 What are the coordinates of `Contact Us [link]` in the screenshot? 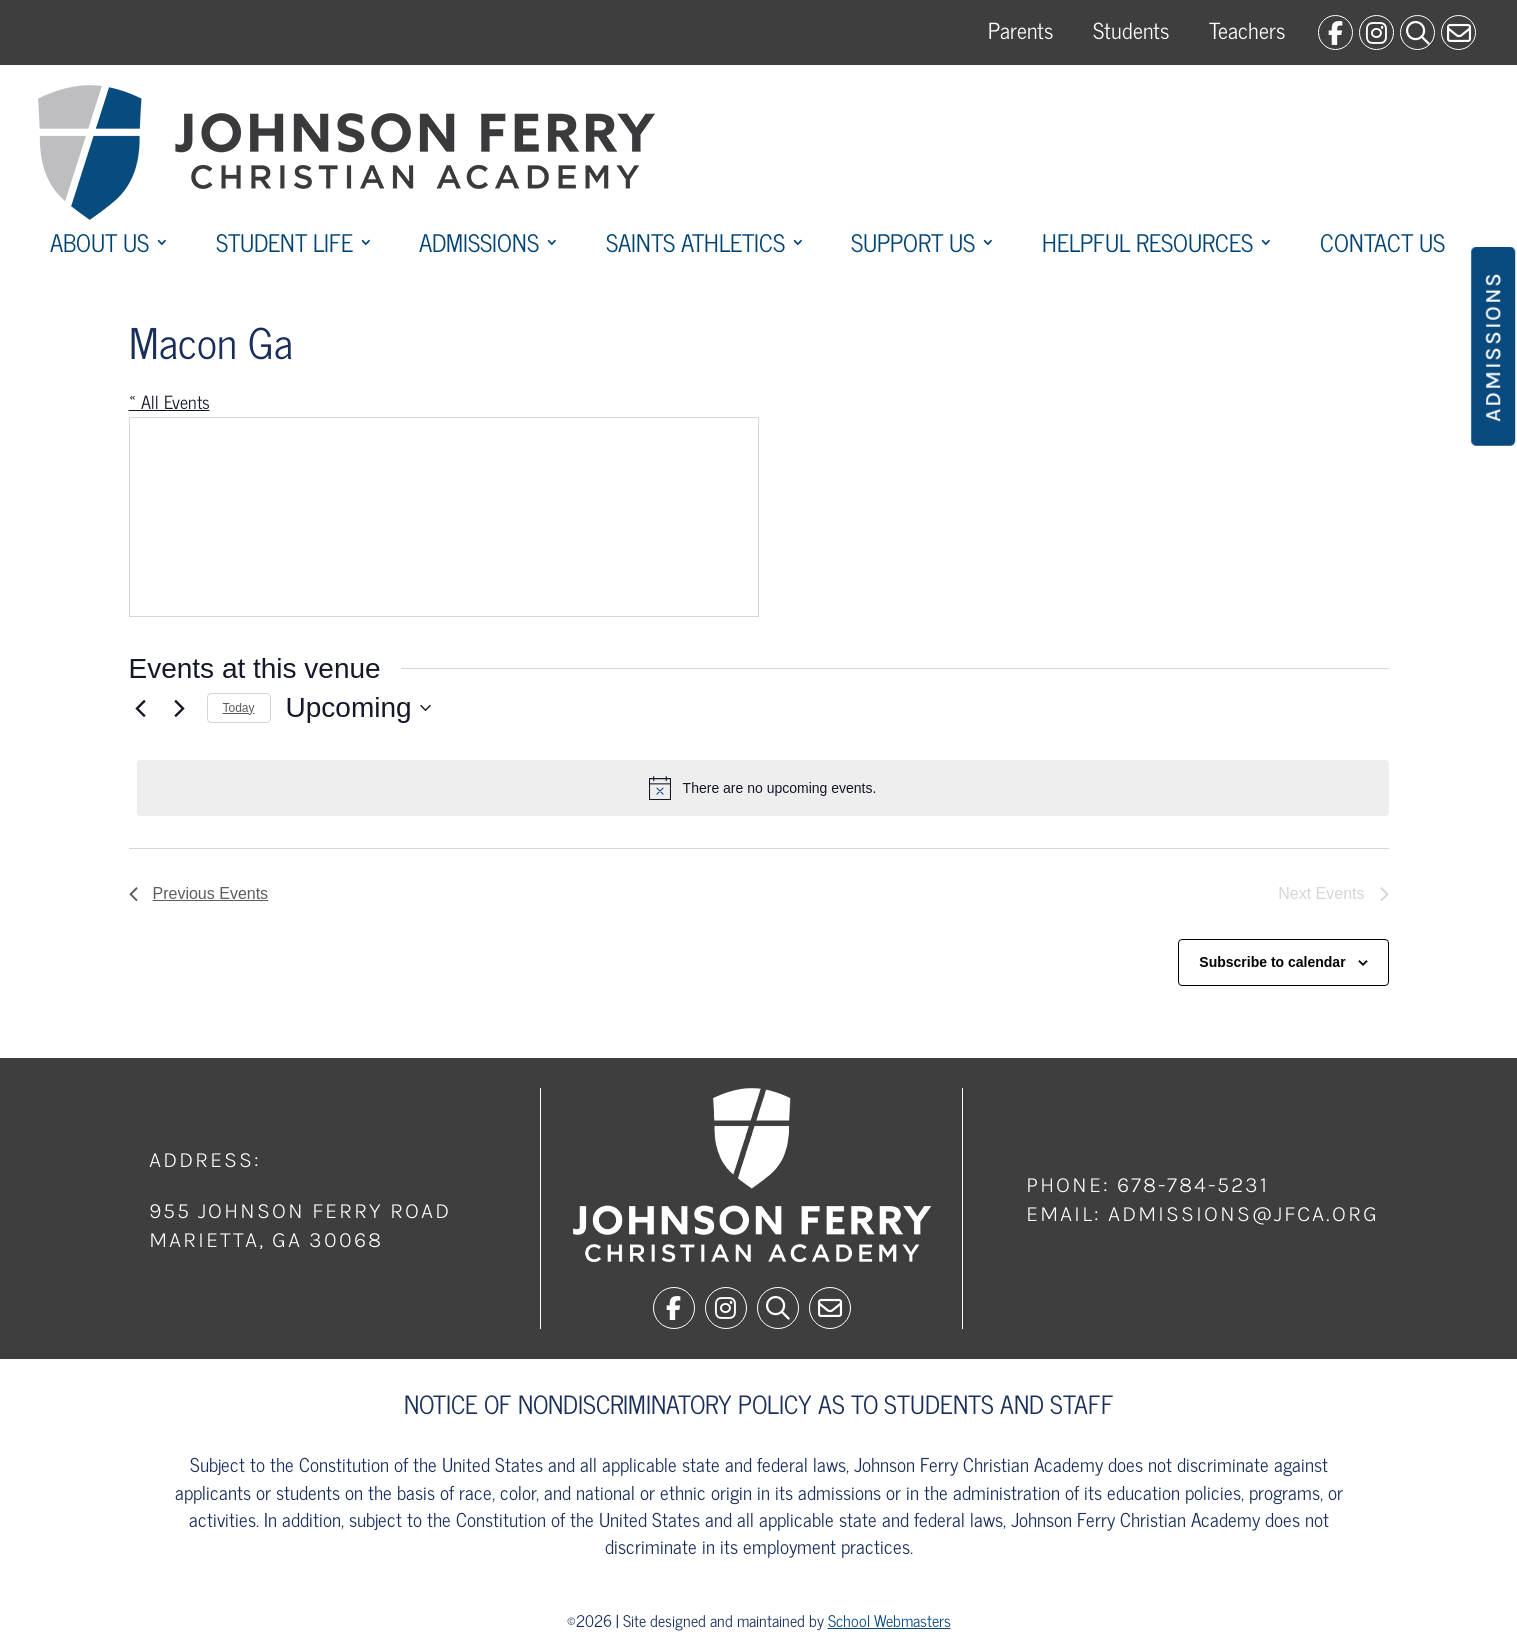 It's located at (1382, 246).